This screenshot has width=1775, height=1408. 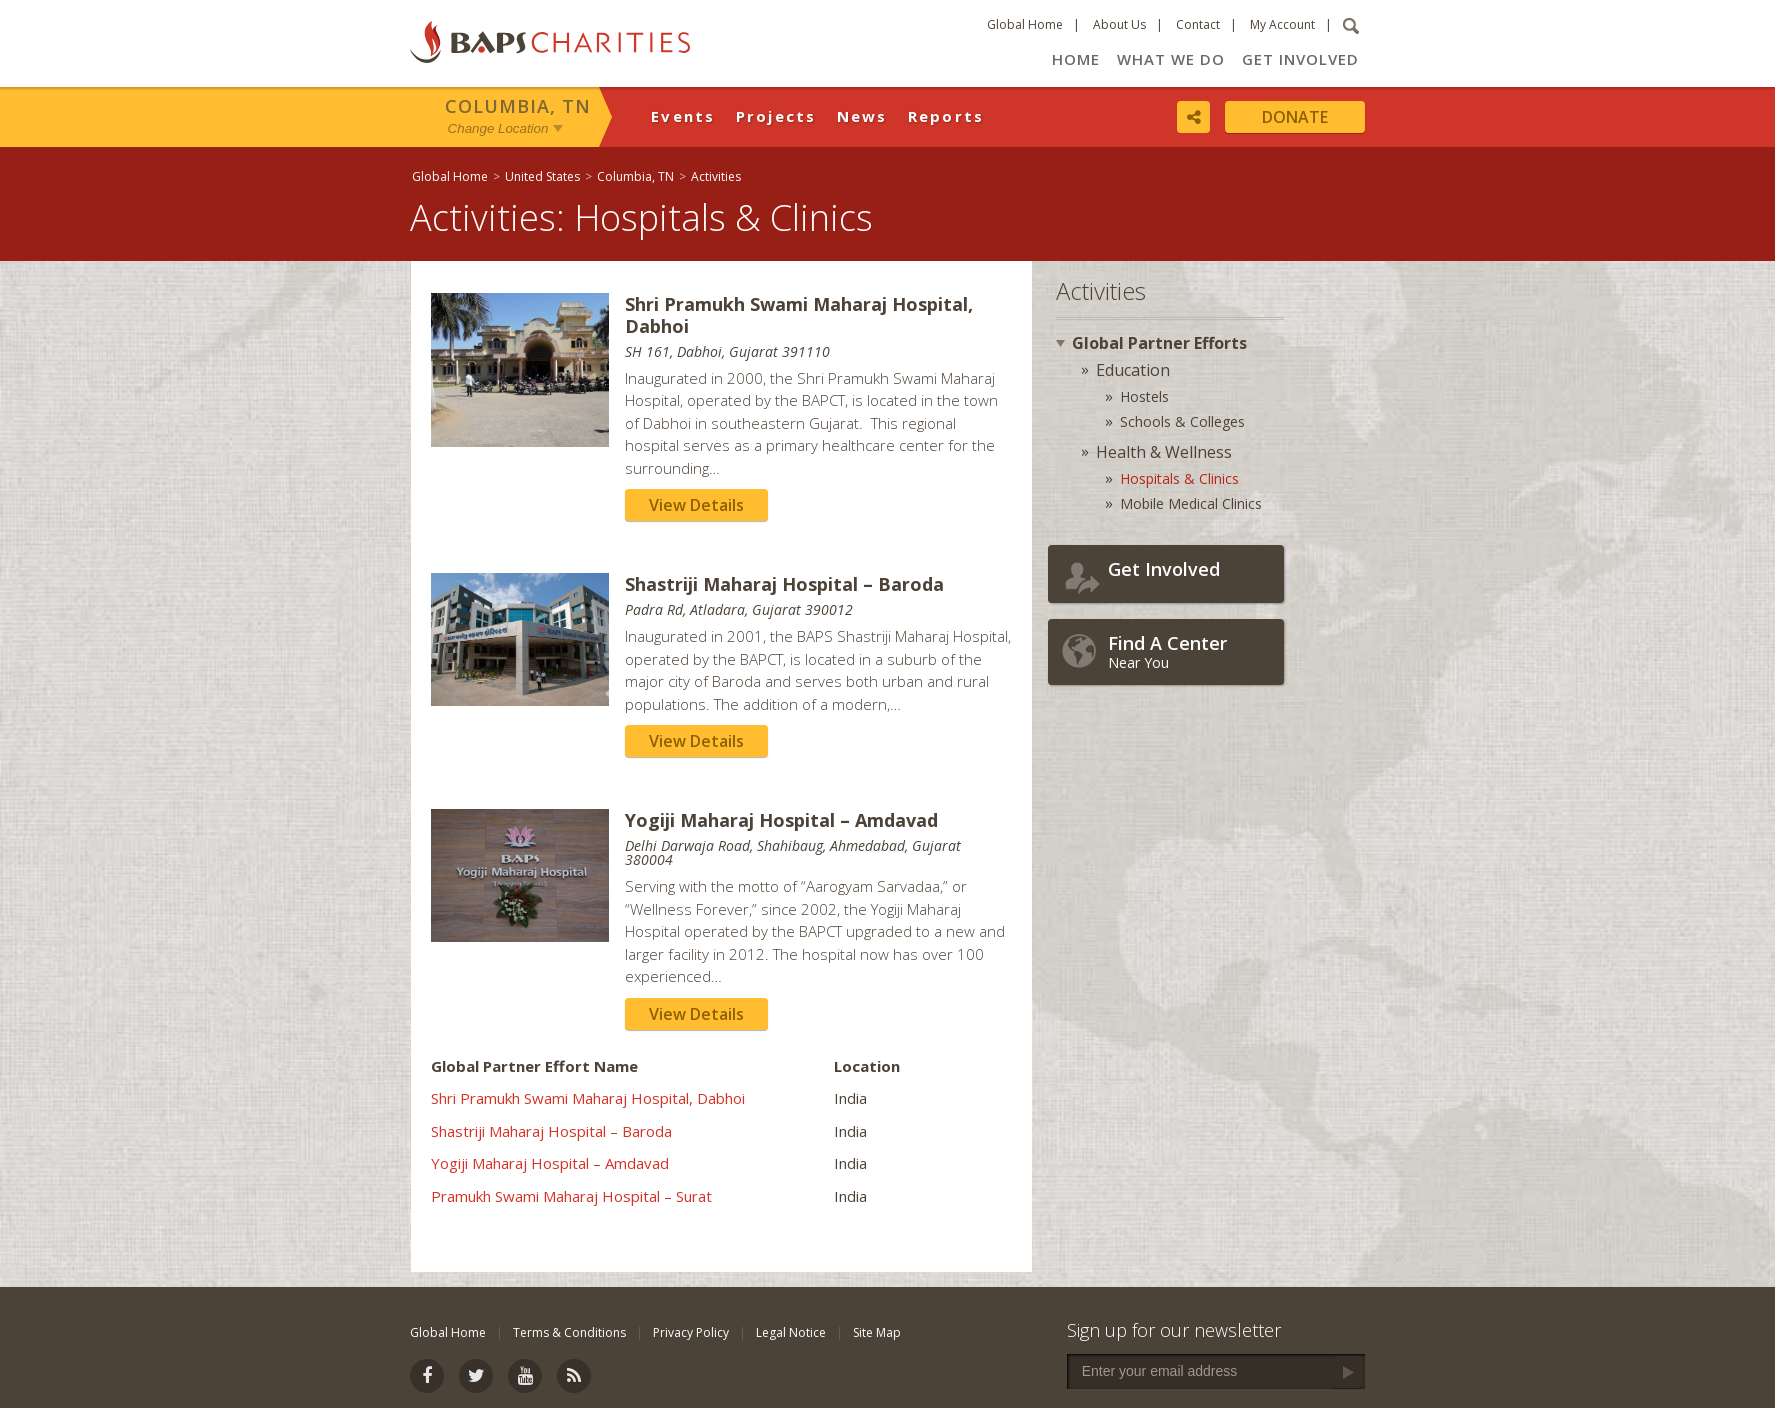 What do you see at coordinates (1191, 651) in the screenshot?
I see `Near You` at bounding box center [1191, 651].